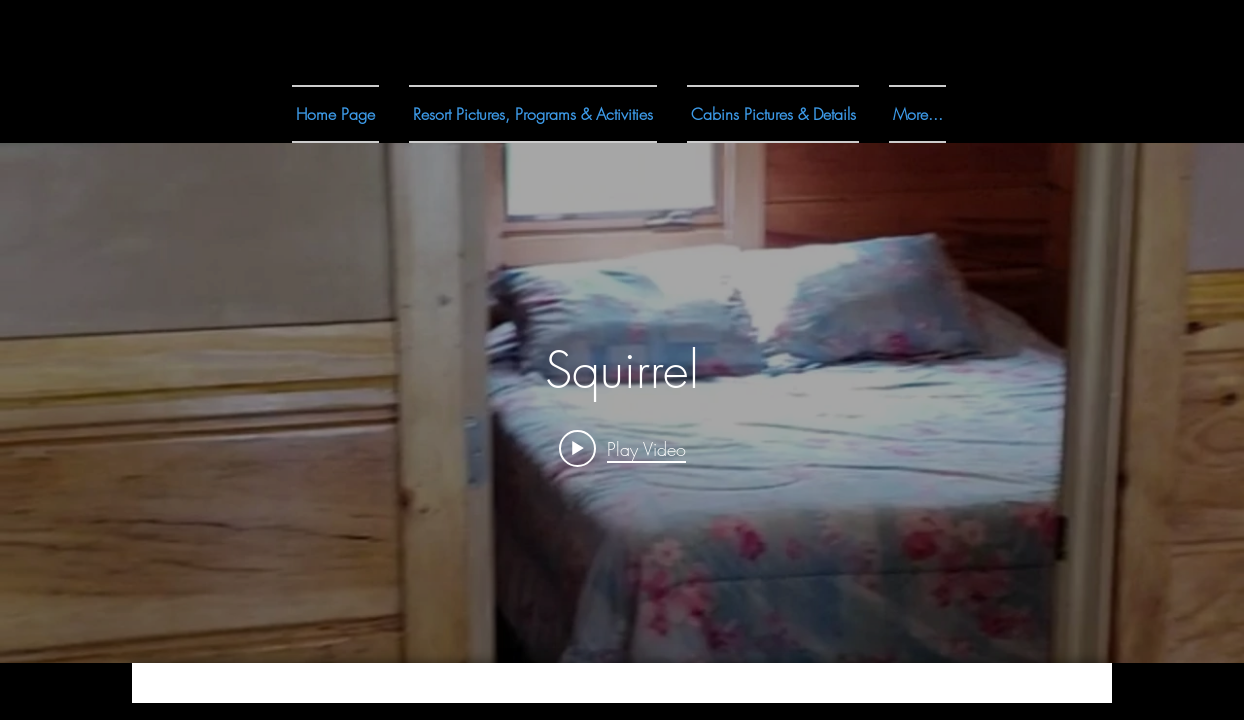 The height and width of the screenshot is (720, 1244). I want to click on [Play video: Squirrel], so click(622, 448).